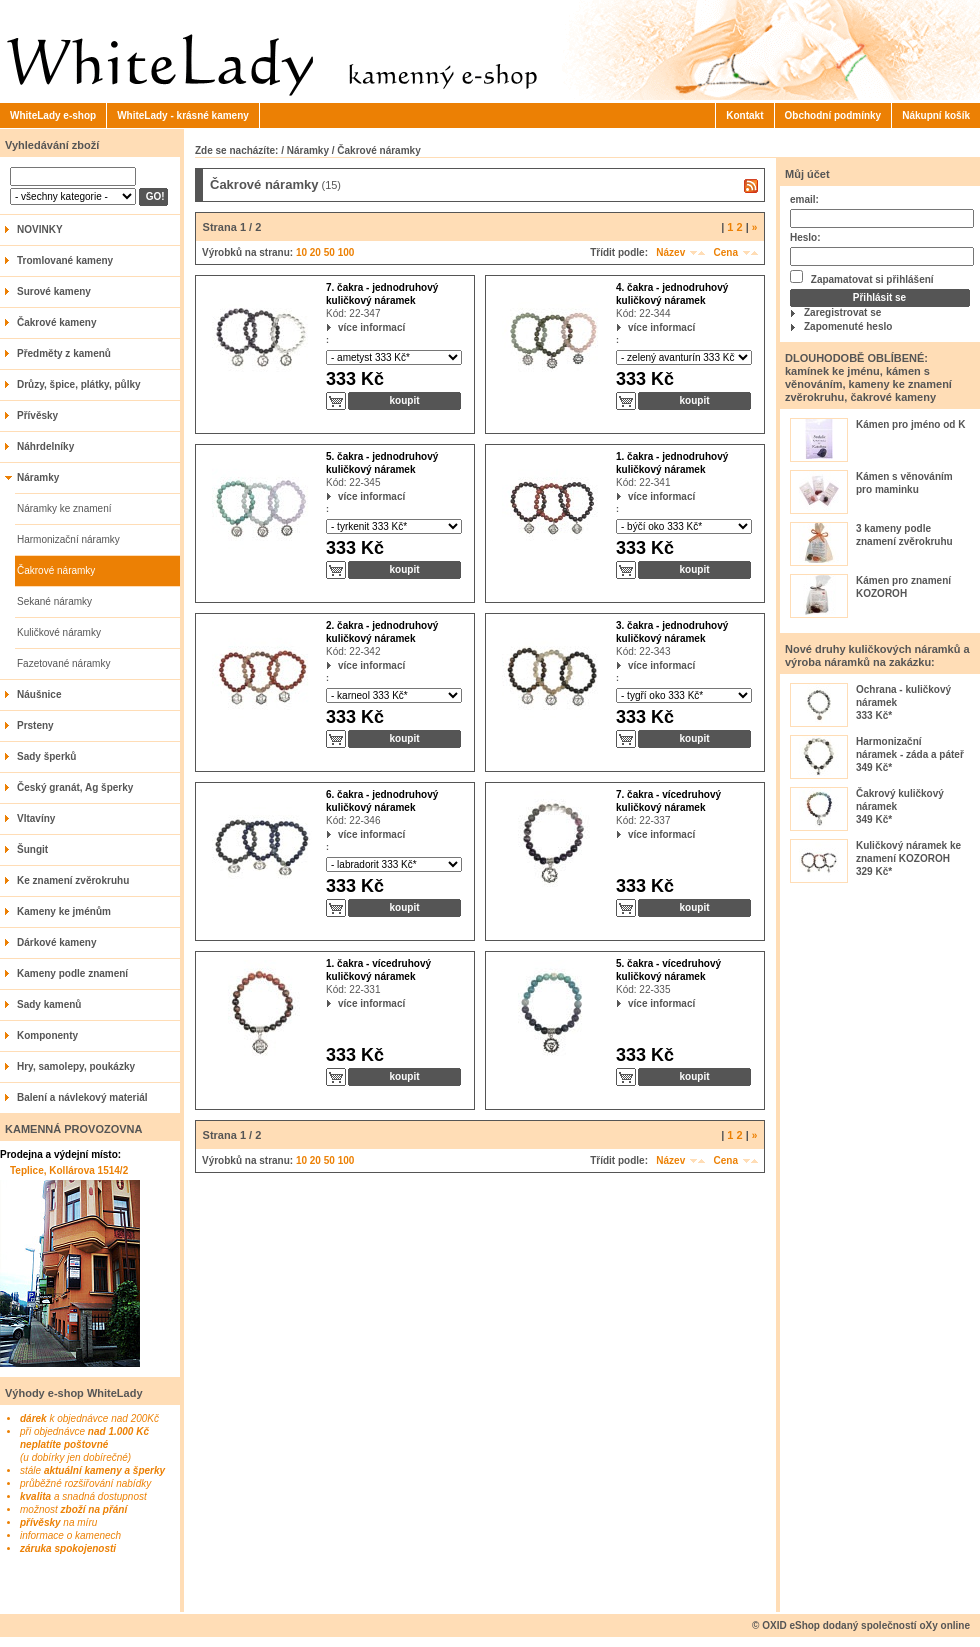 This screenshot has height=1647, width=980. What do you see at coordinates (64, 353) in the screenshot?
I see `Předměty z kamenů` at bounding box center [64, 353].